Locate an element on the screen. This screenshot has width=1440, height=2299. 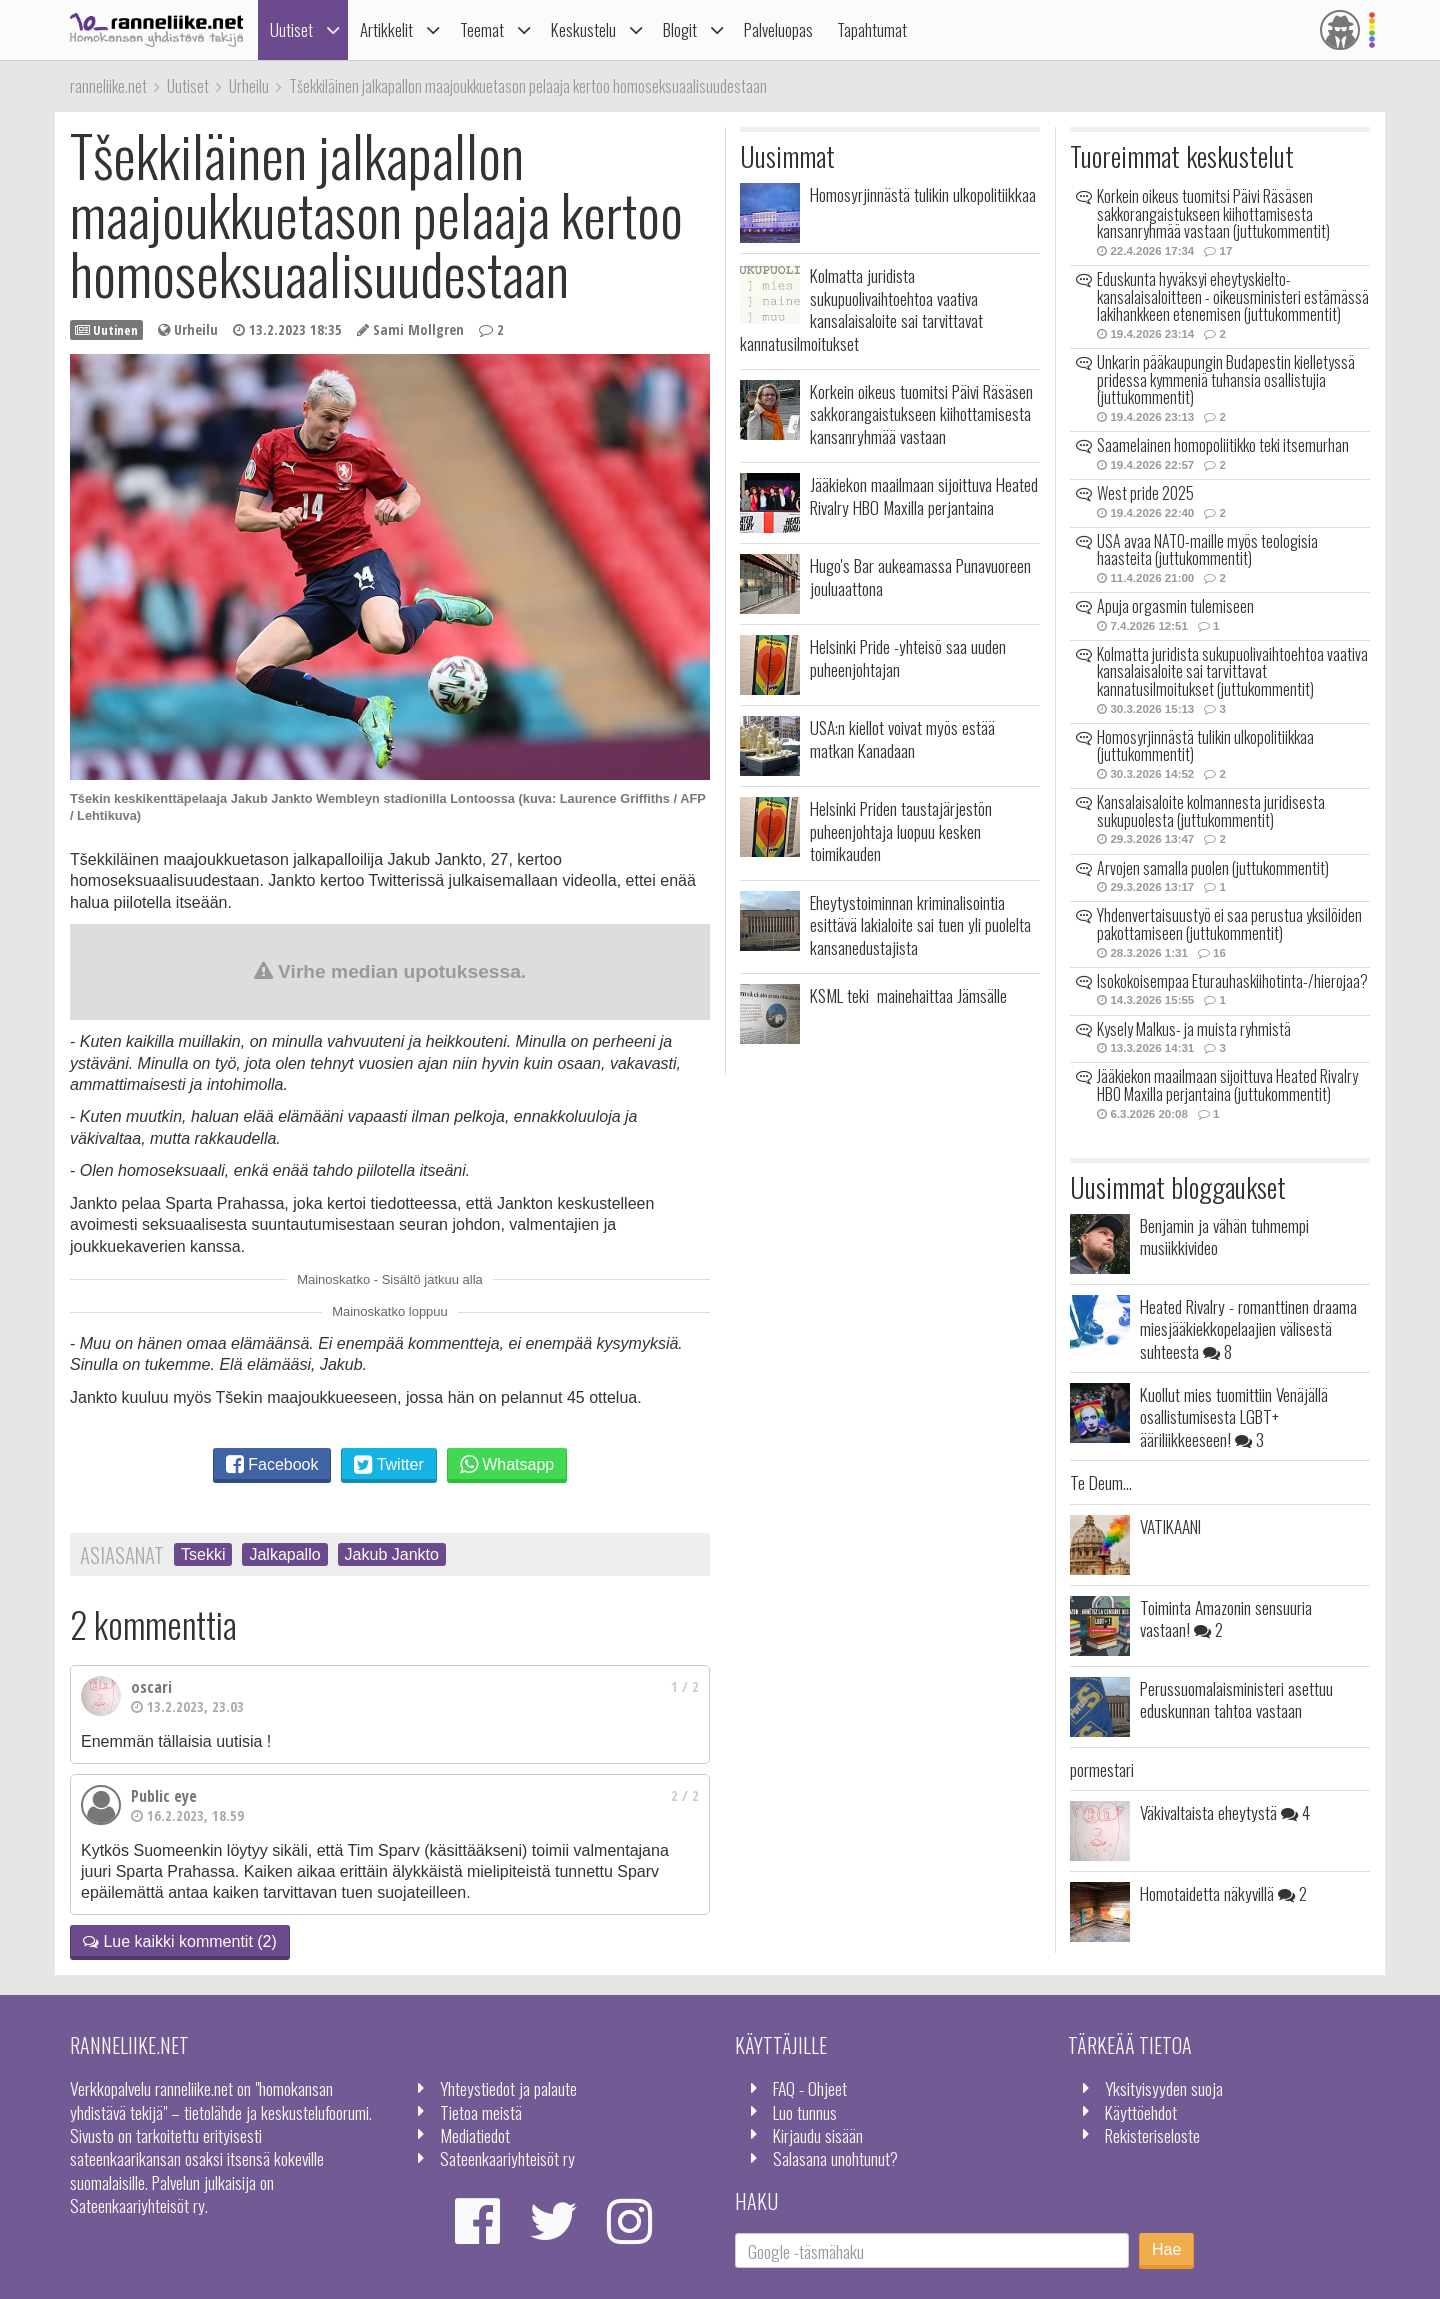
Homosyrjinnästä tulikin ulkopolitiikkaa (juttukommentit) is located at coordinates (1205, 746).